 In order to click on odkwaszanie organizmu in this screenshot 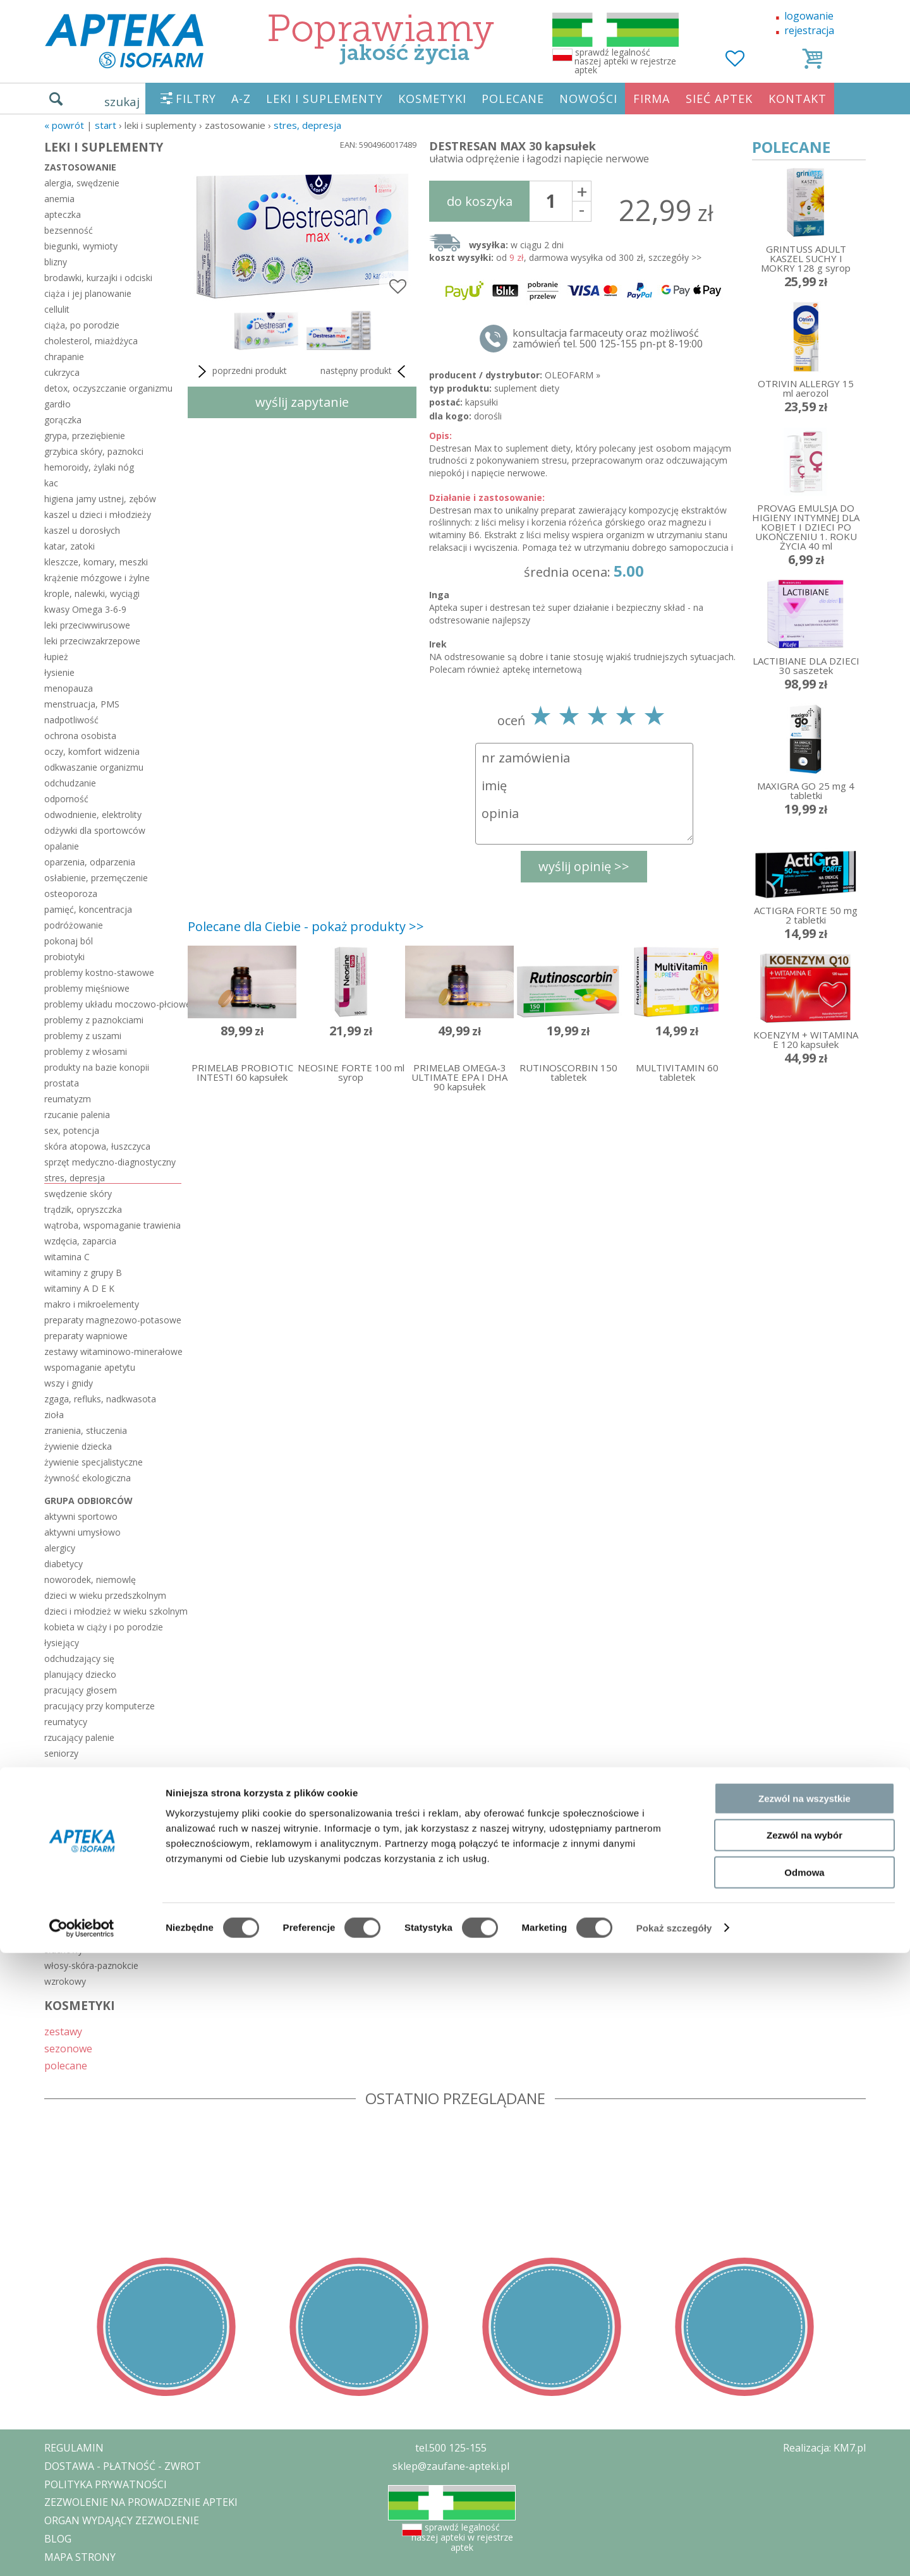, I will do `click(93, 767)`.